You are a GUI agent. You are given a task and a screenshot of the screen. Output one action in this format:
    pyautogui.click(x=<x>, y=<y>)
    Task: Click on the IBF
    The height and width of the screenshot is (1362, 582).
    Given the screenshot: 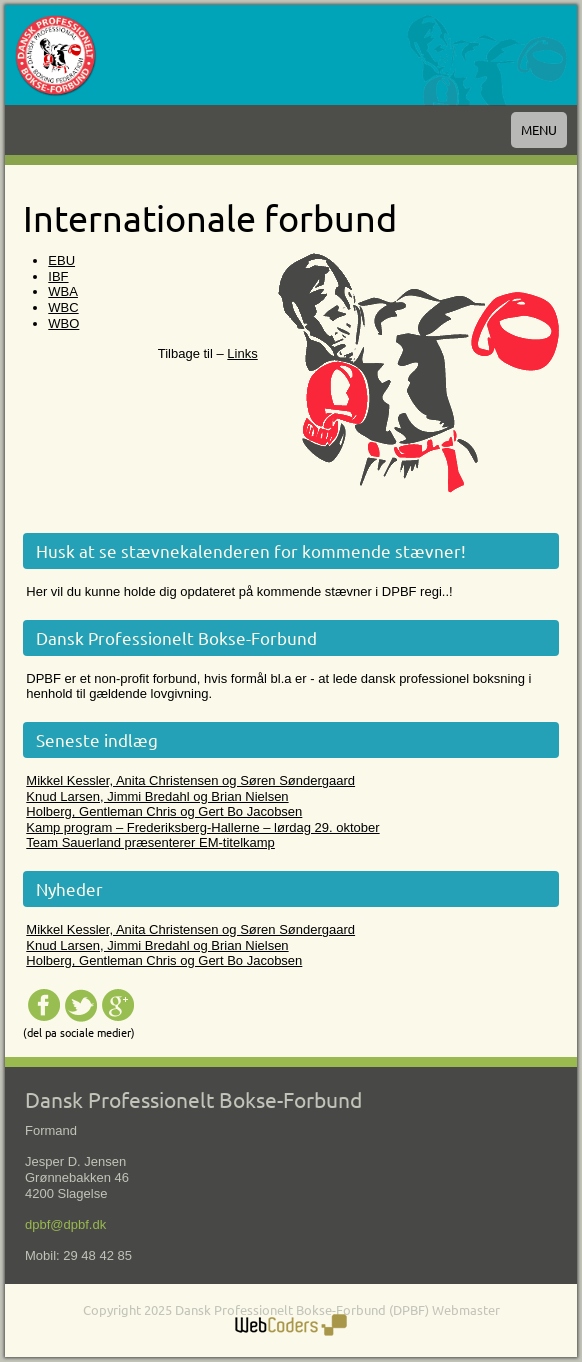 What is the action you would take?
    pyautogui.click(x=58, y=276)
    